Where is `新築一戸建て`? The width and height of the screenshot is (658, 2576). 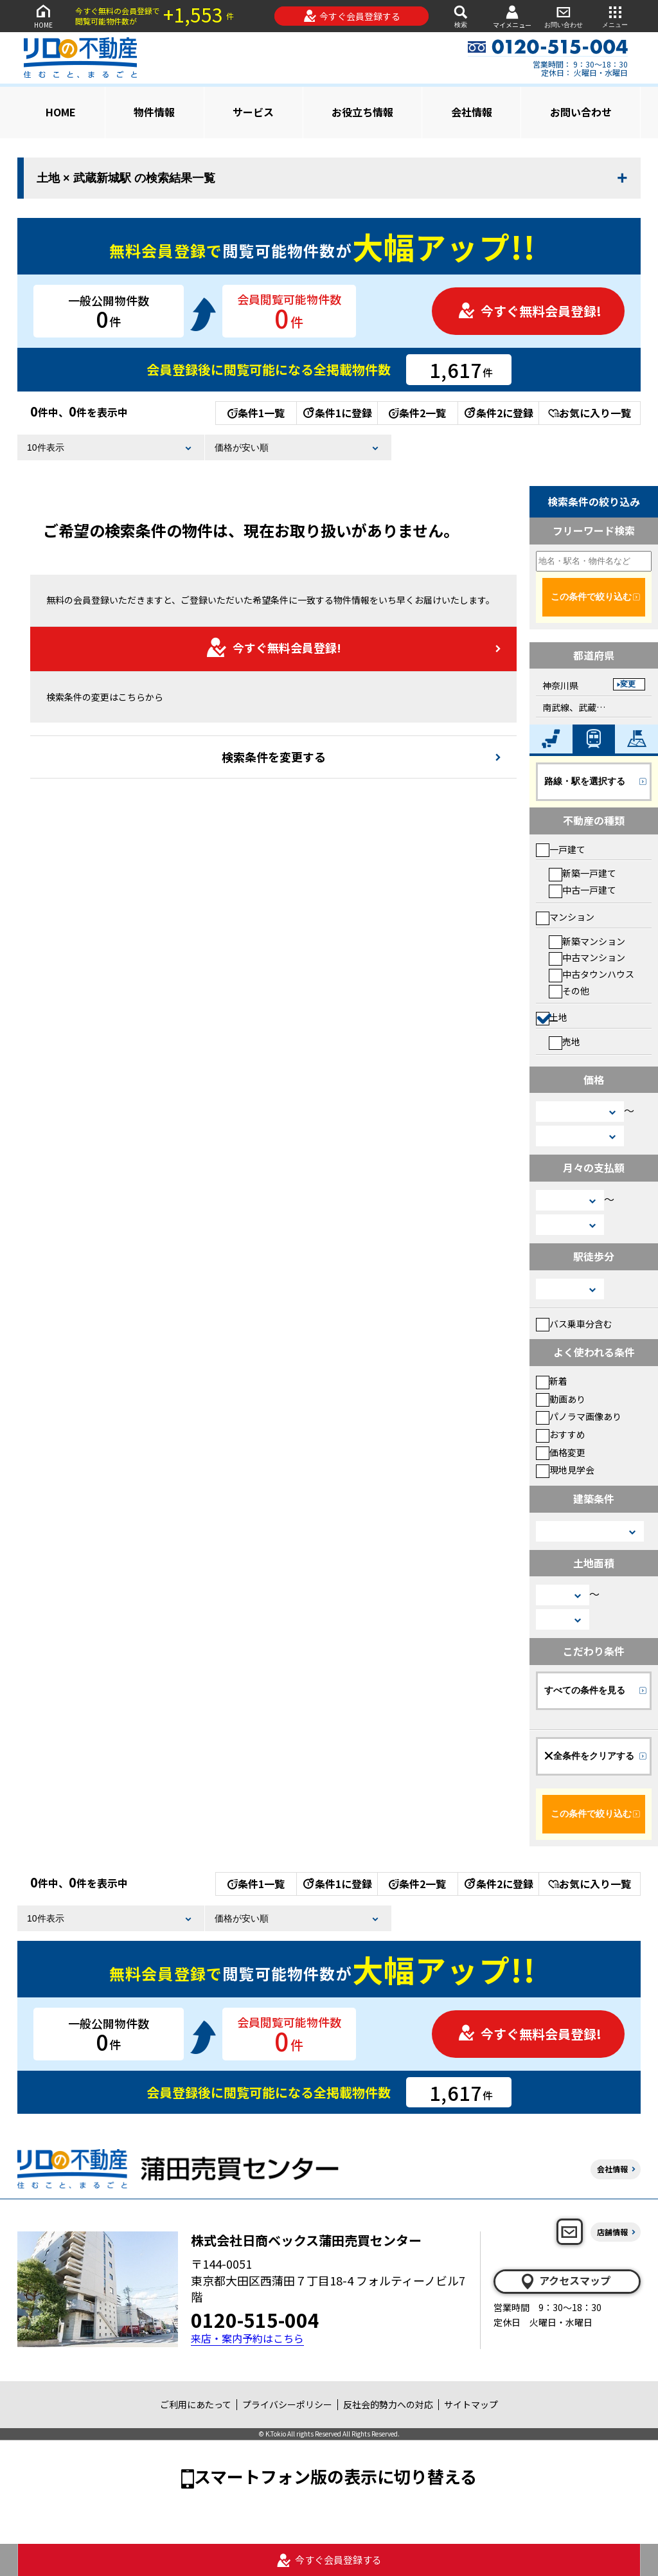
新築一戸建て is located at coordinates (582, 873).